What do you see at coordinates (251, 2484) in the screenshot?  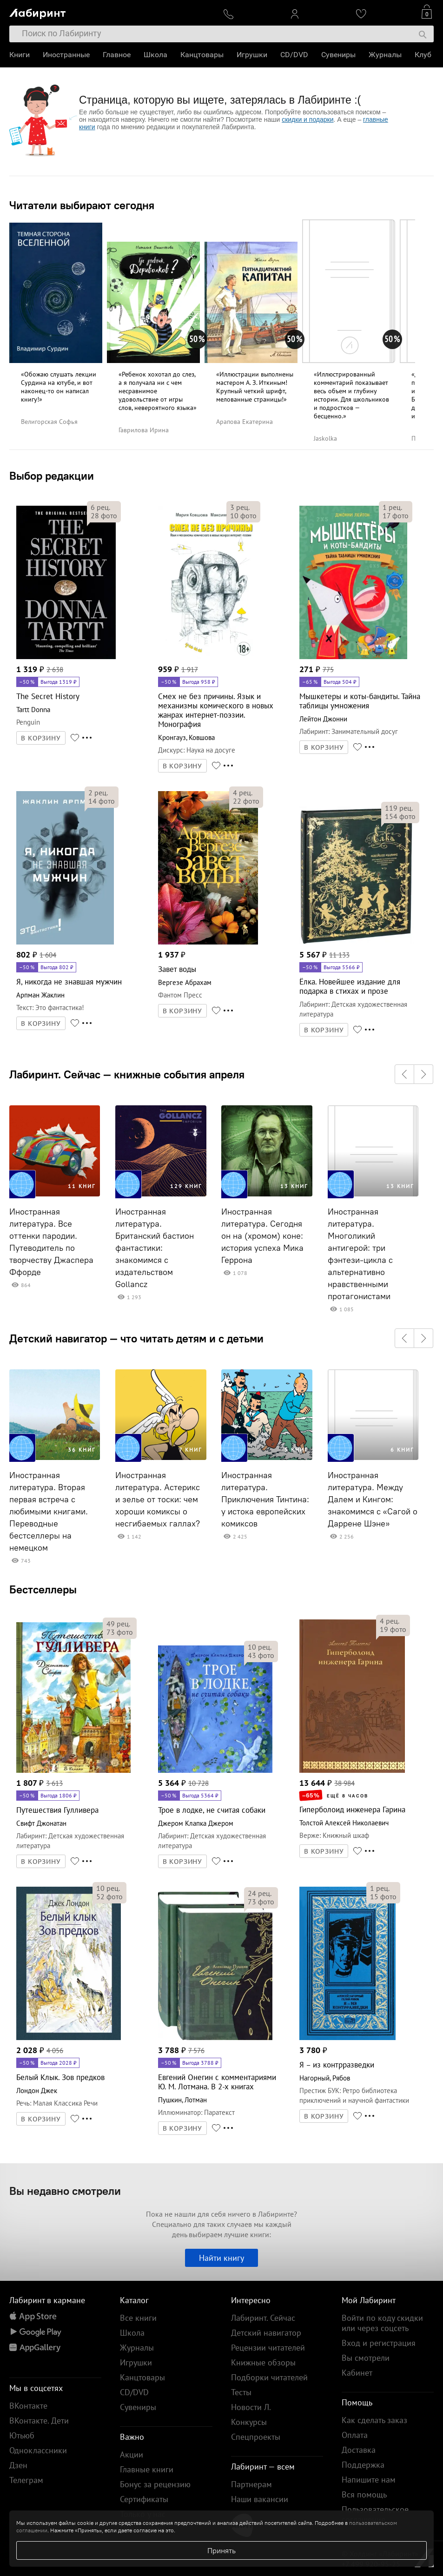 I see `Партнерам` at bounding box center [251, 2484].